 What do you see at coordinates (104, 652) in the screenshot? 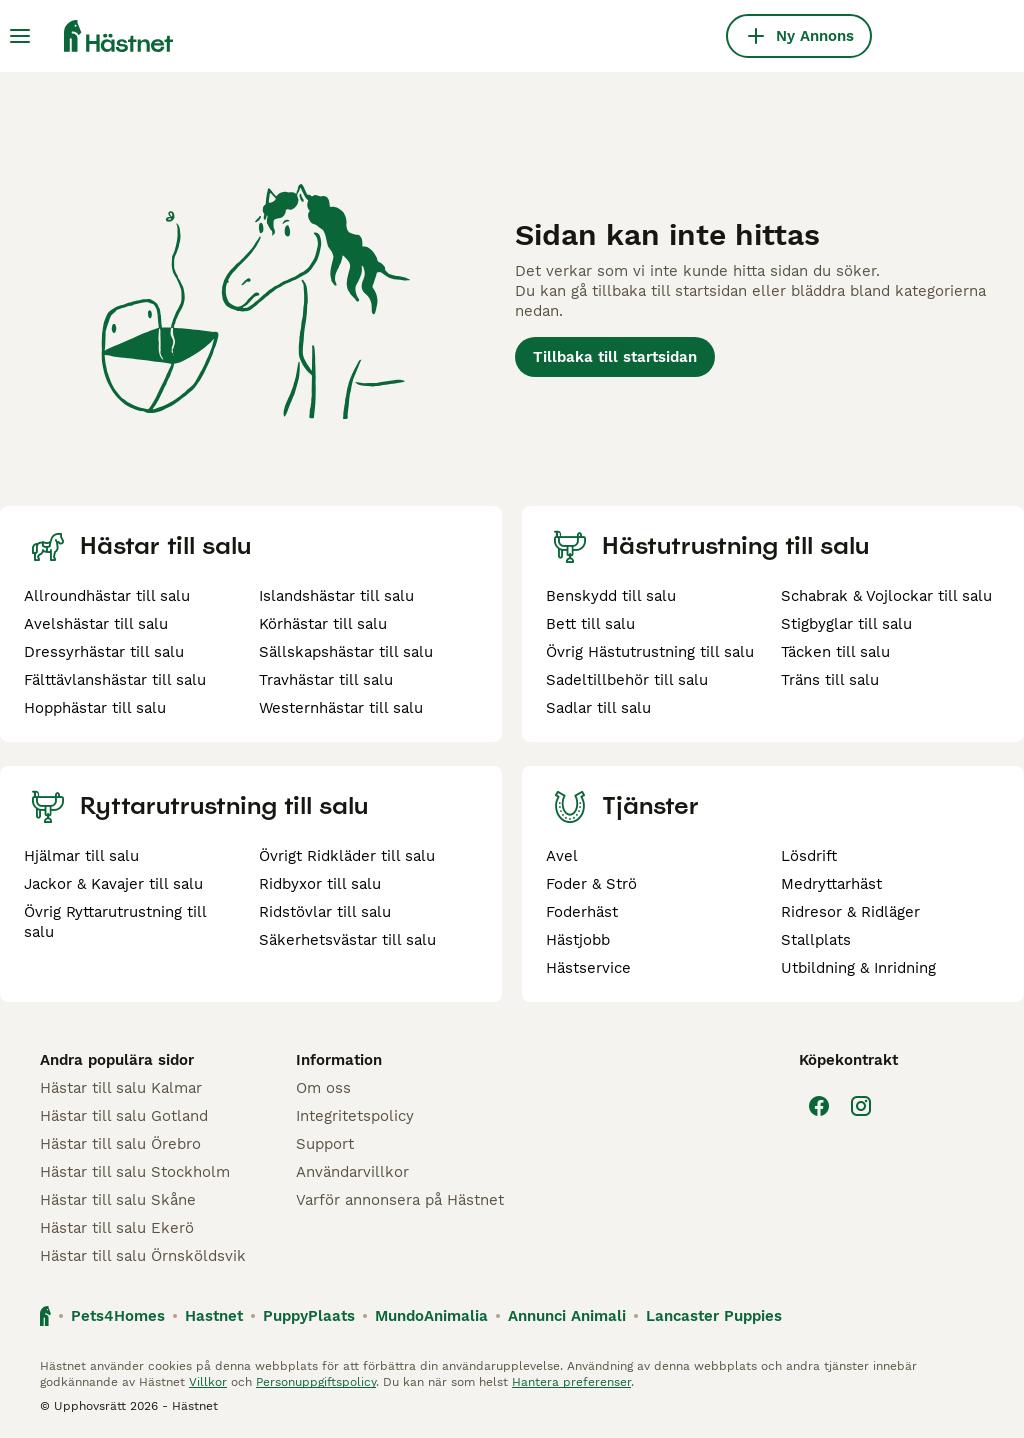
I see `Dressyrhästar till salu` at bounding box center [104, 652].